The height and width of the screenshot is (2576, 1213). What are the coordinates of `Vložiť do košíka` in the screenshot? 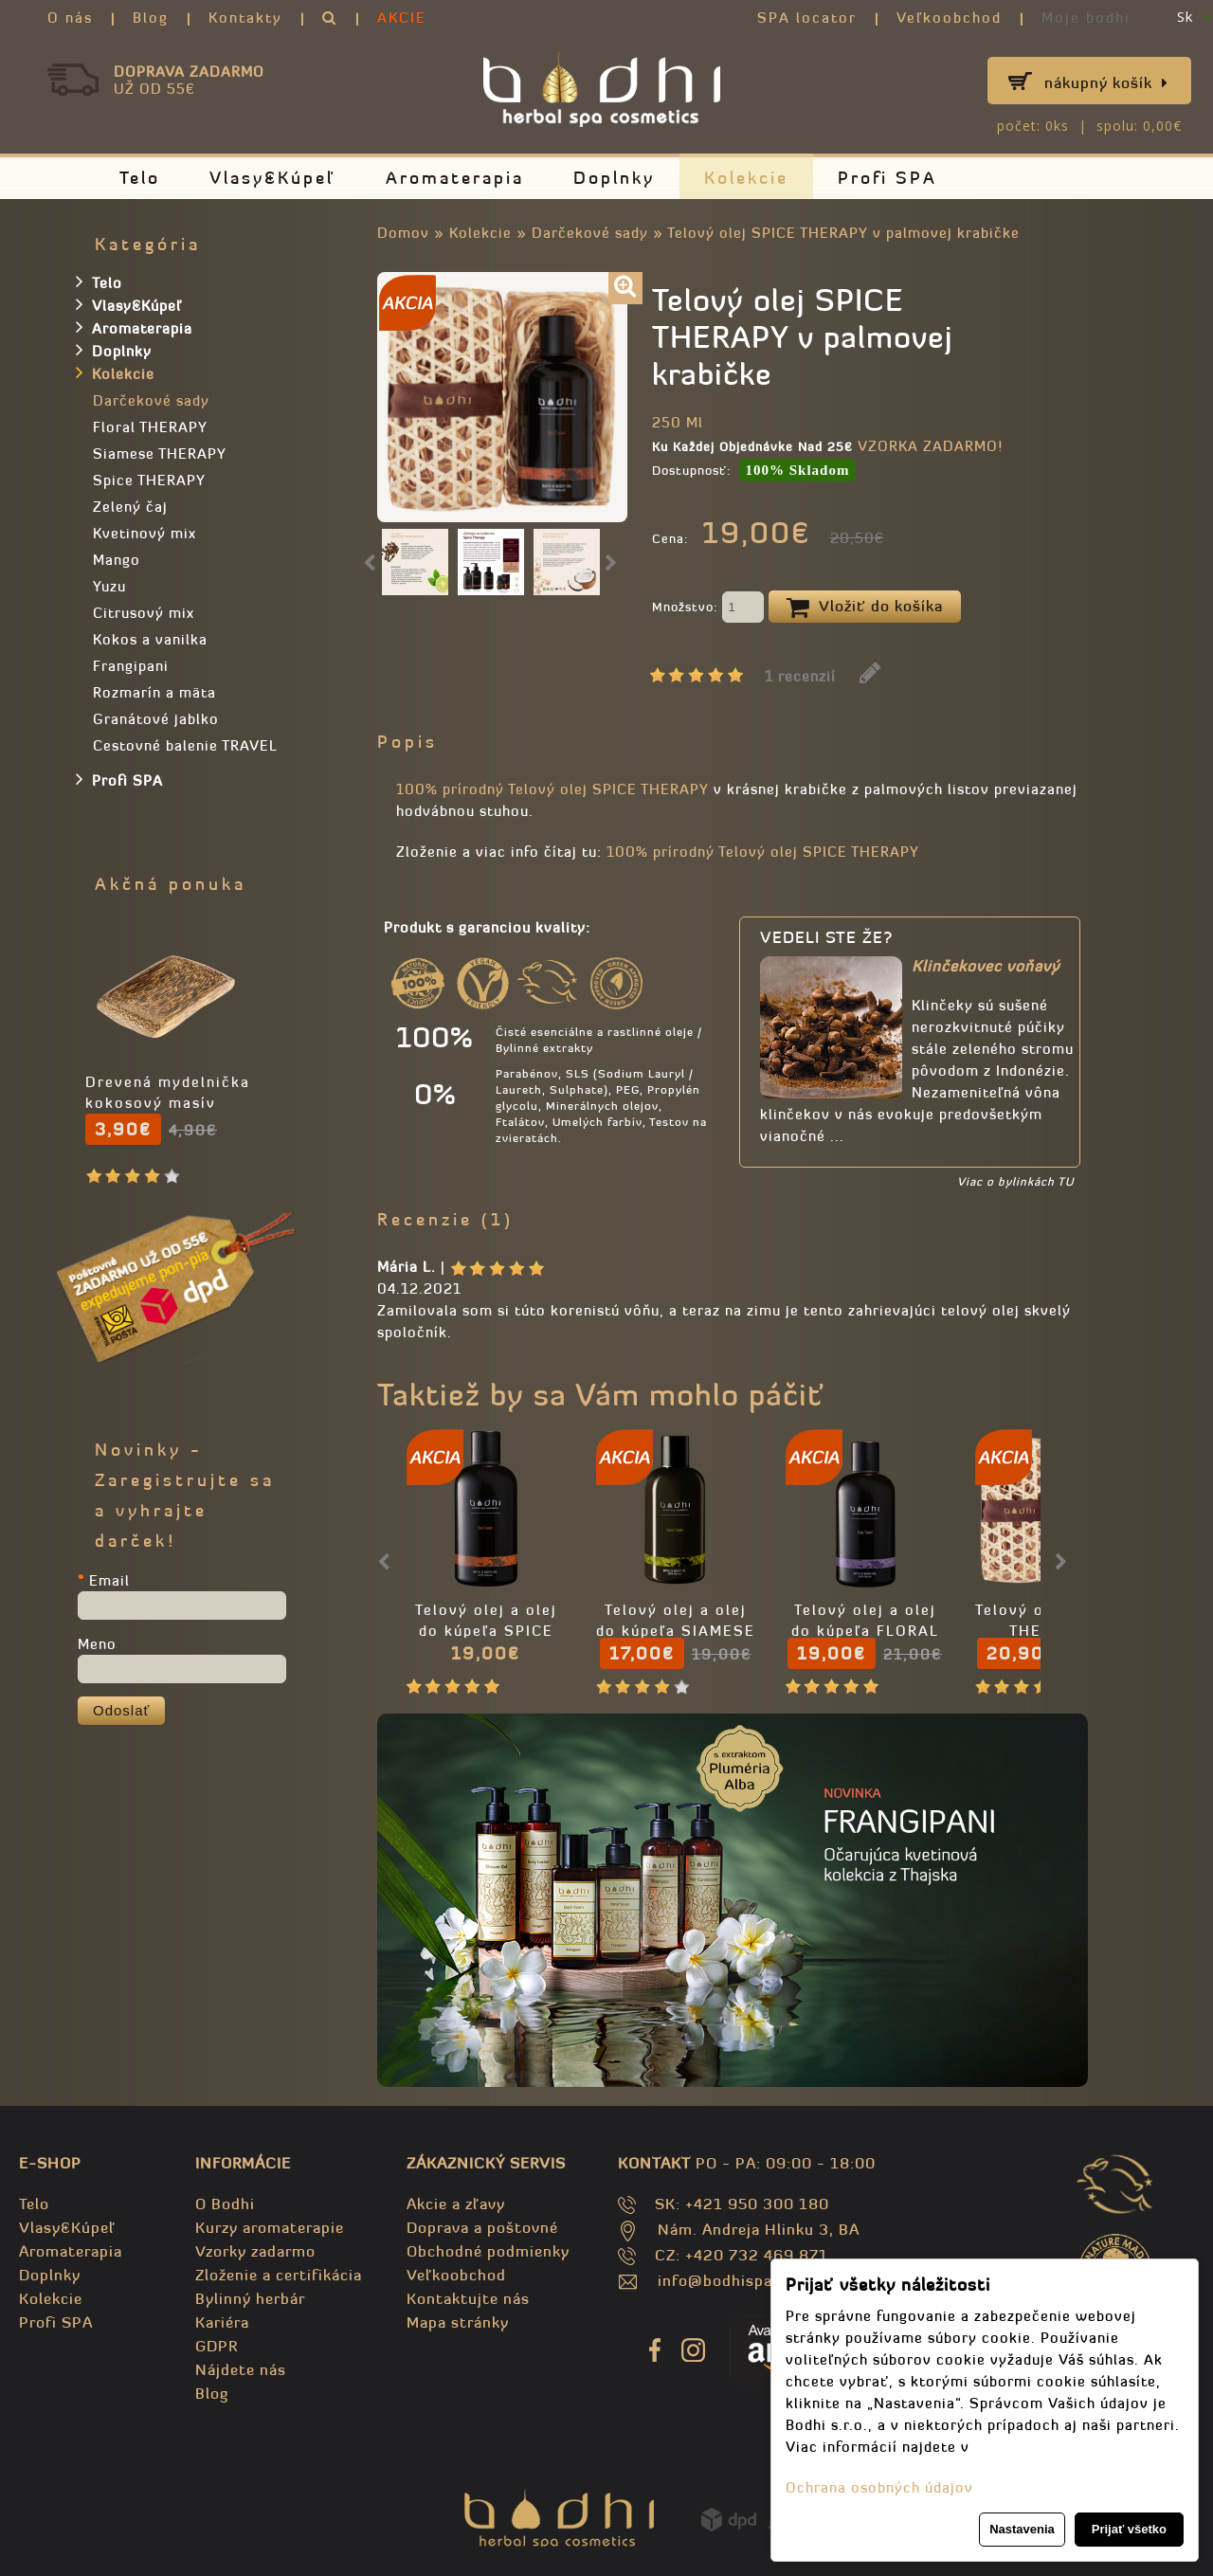 It's located at (865, 607).